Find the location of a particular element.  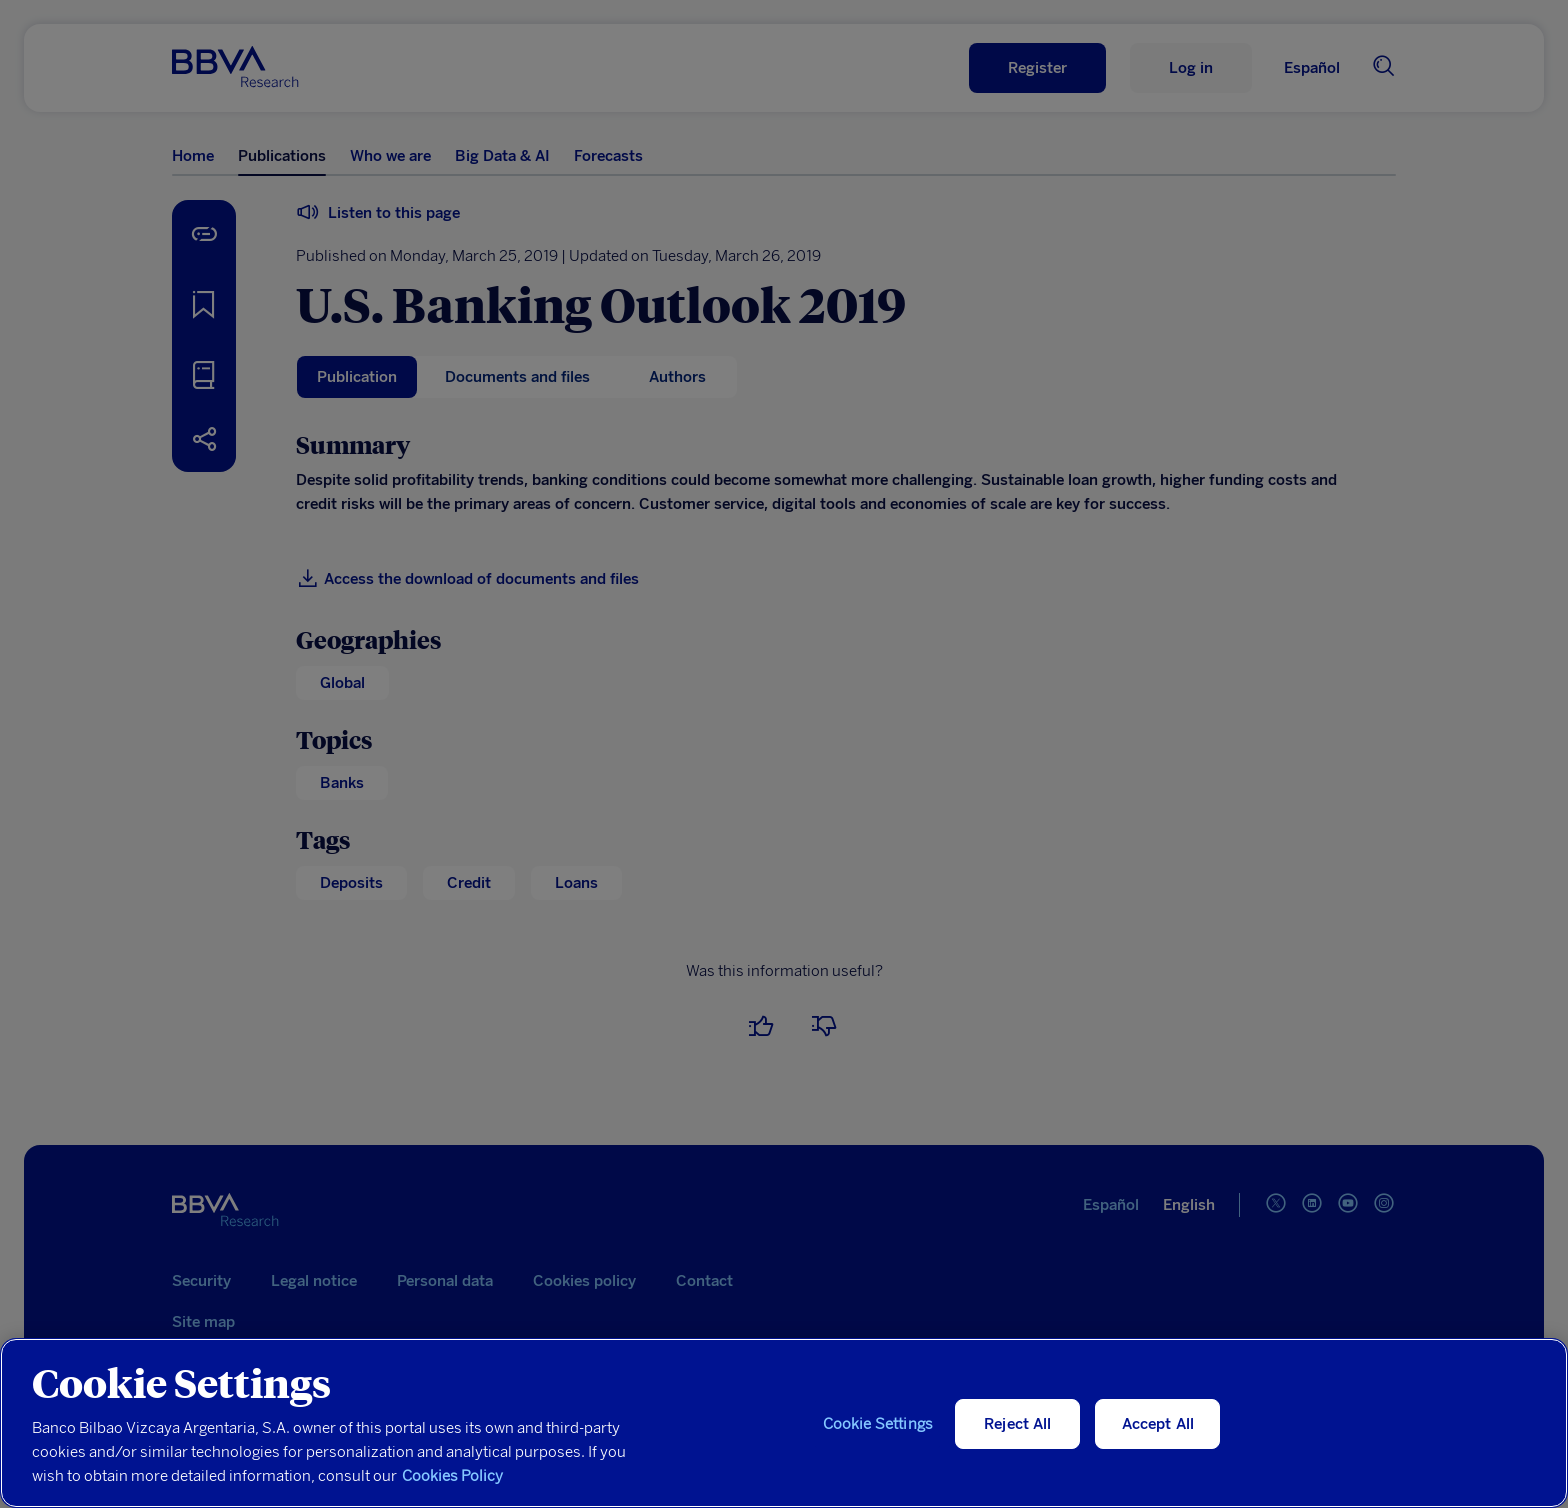

[region] is located at coordinates (784, 1423).